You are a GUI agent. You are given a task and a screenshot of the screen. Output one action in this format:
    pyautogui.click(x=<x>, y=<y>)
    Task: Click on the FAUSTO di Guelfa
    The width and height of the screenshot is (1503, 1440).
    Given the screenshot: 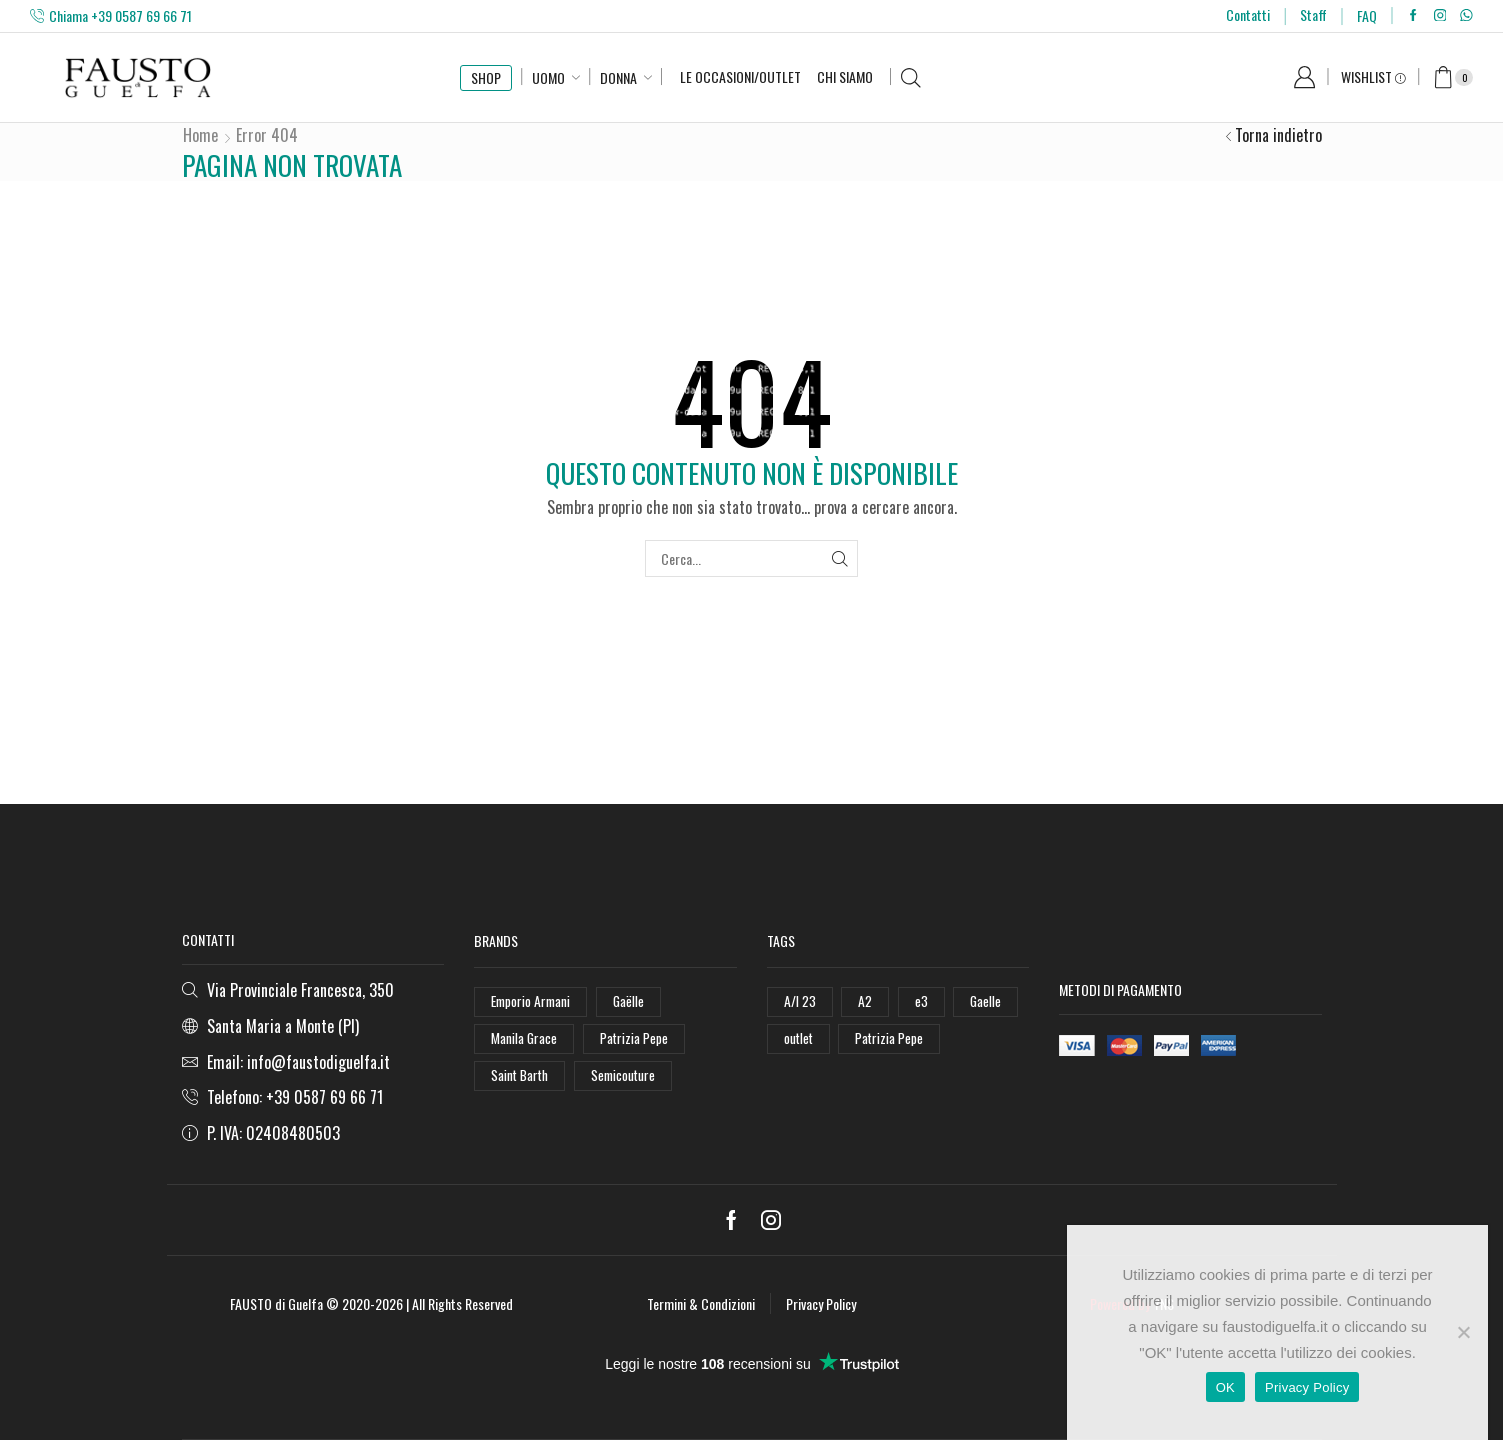 What is the action you would take?
    pyautogui.click(x=276, y=1303)
    